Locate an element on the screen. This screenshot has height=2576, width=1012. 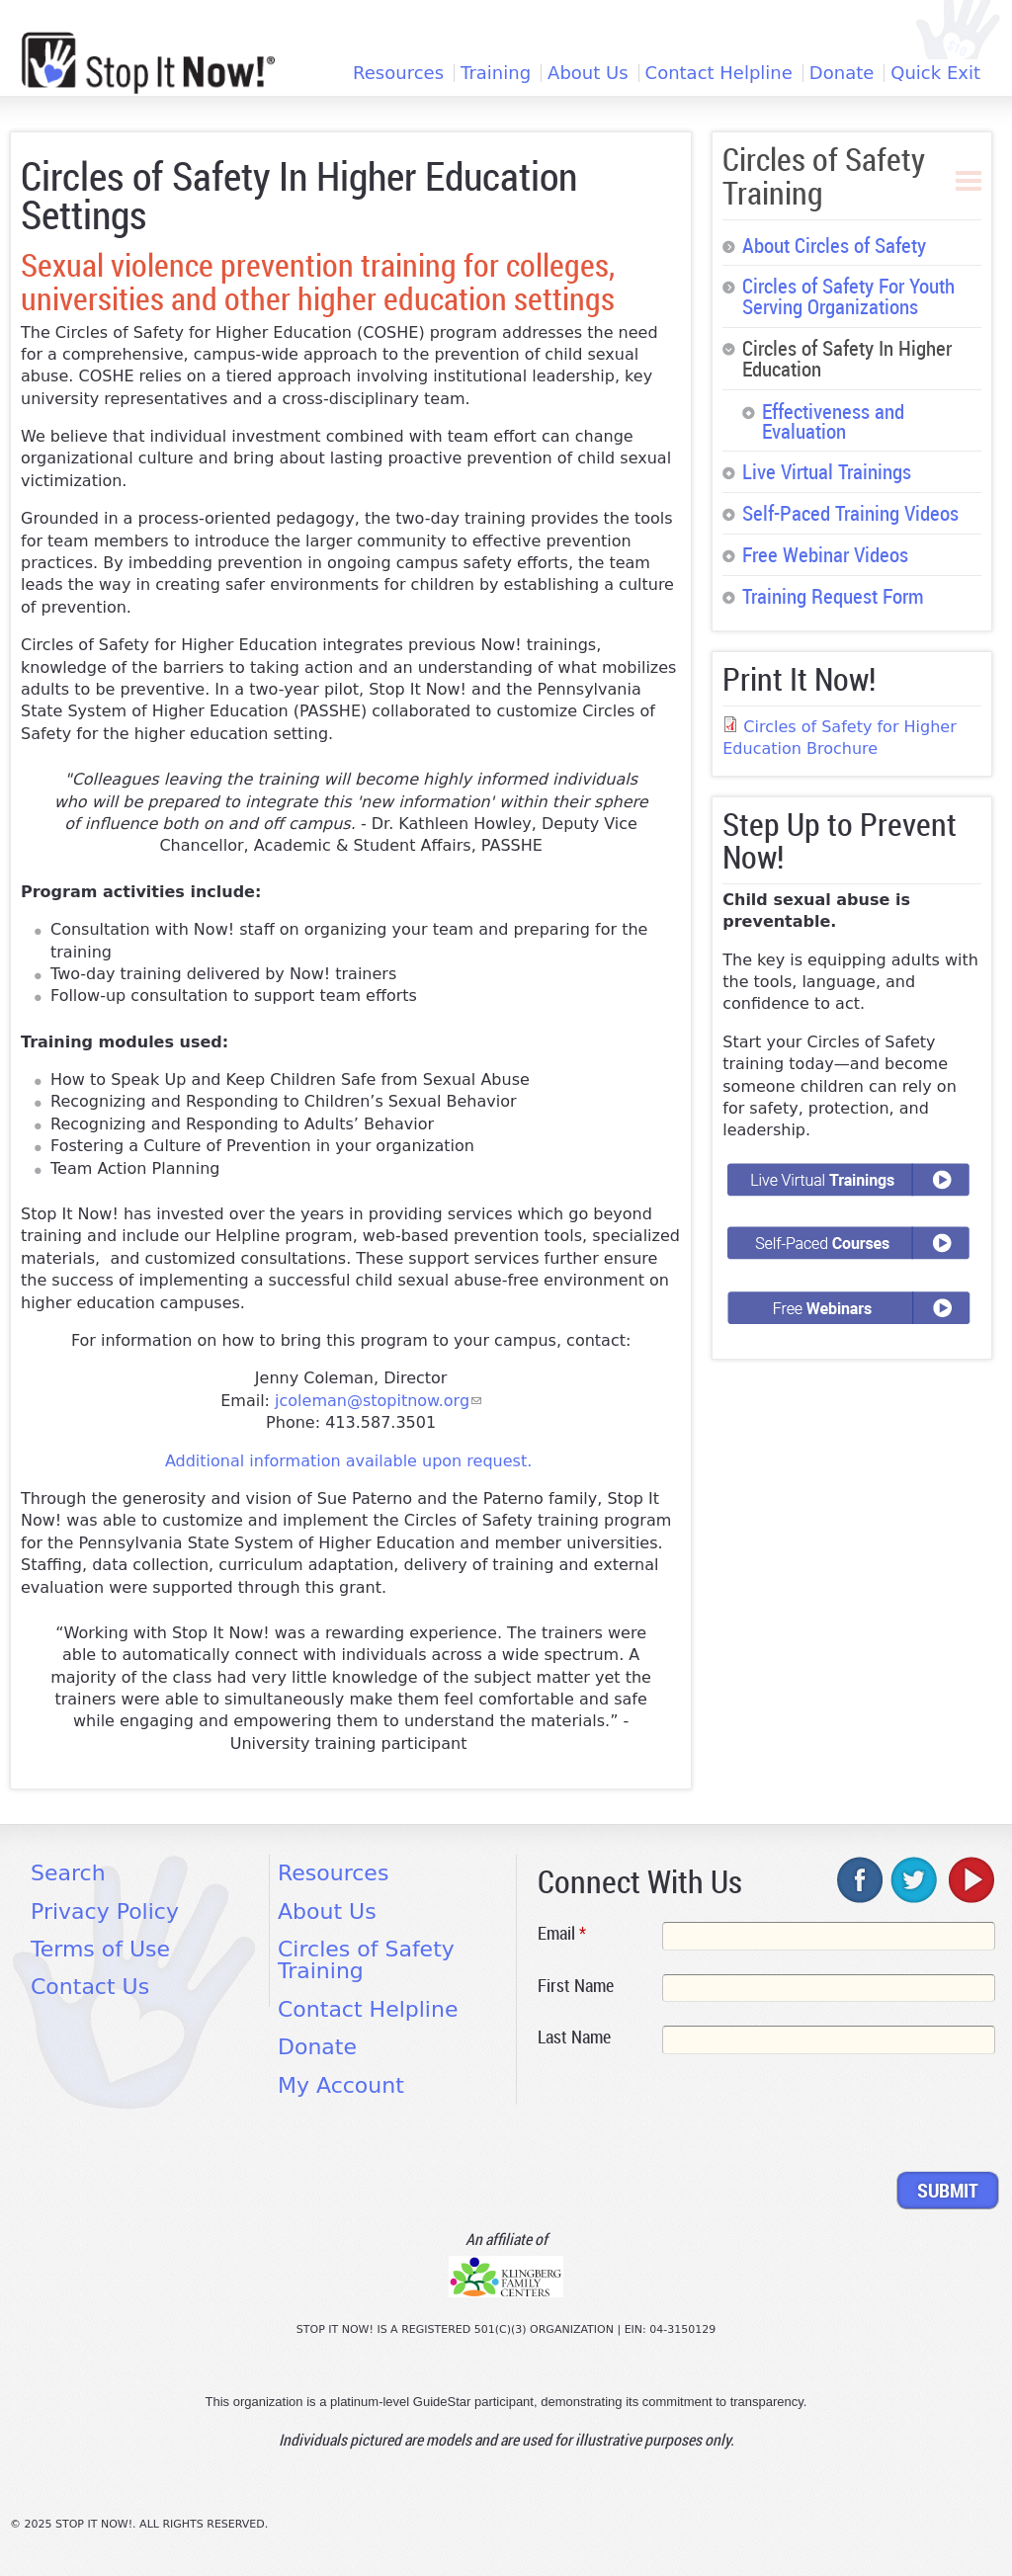
About Us is located at coordinates (588, 73).